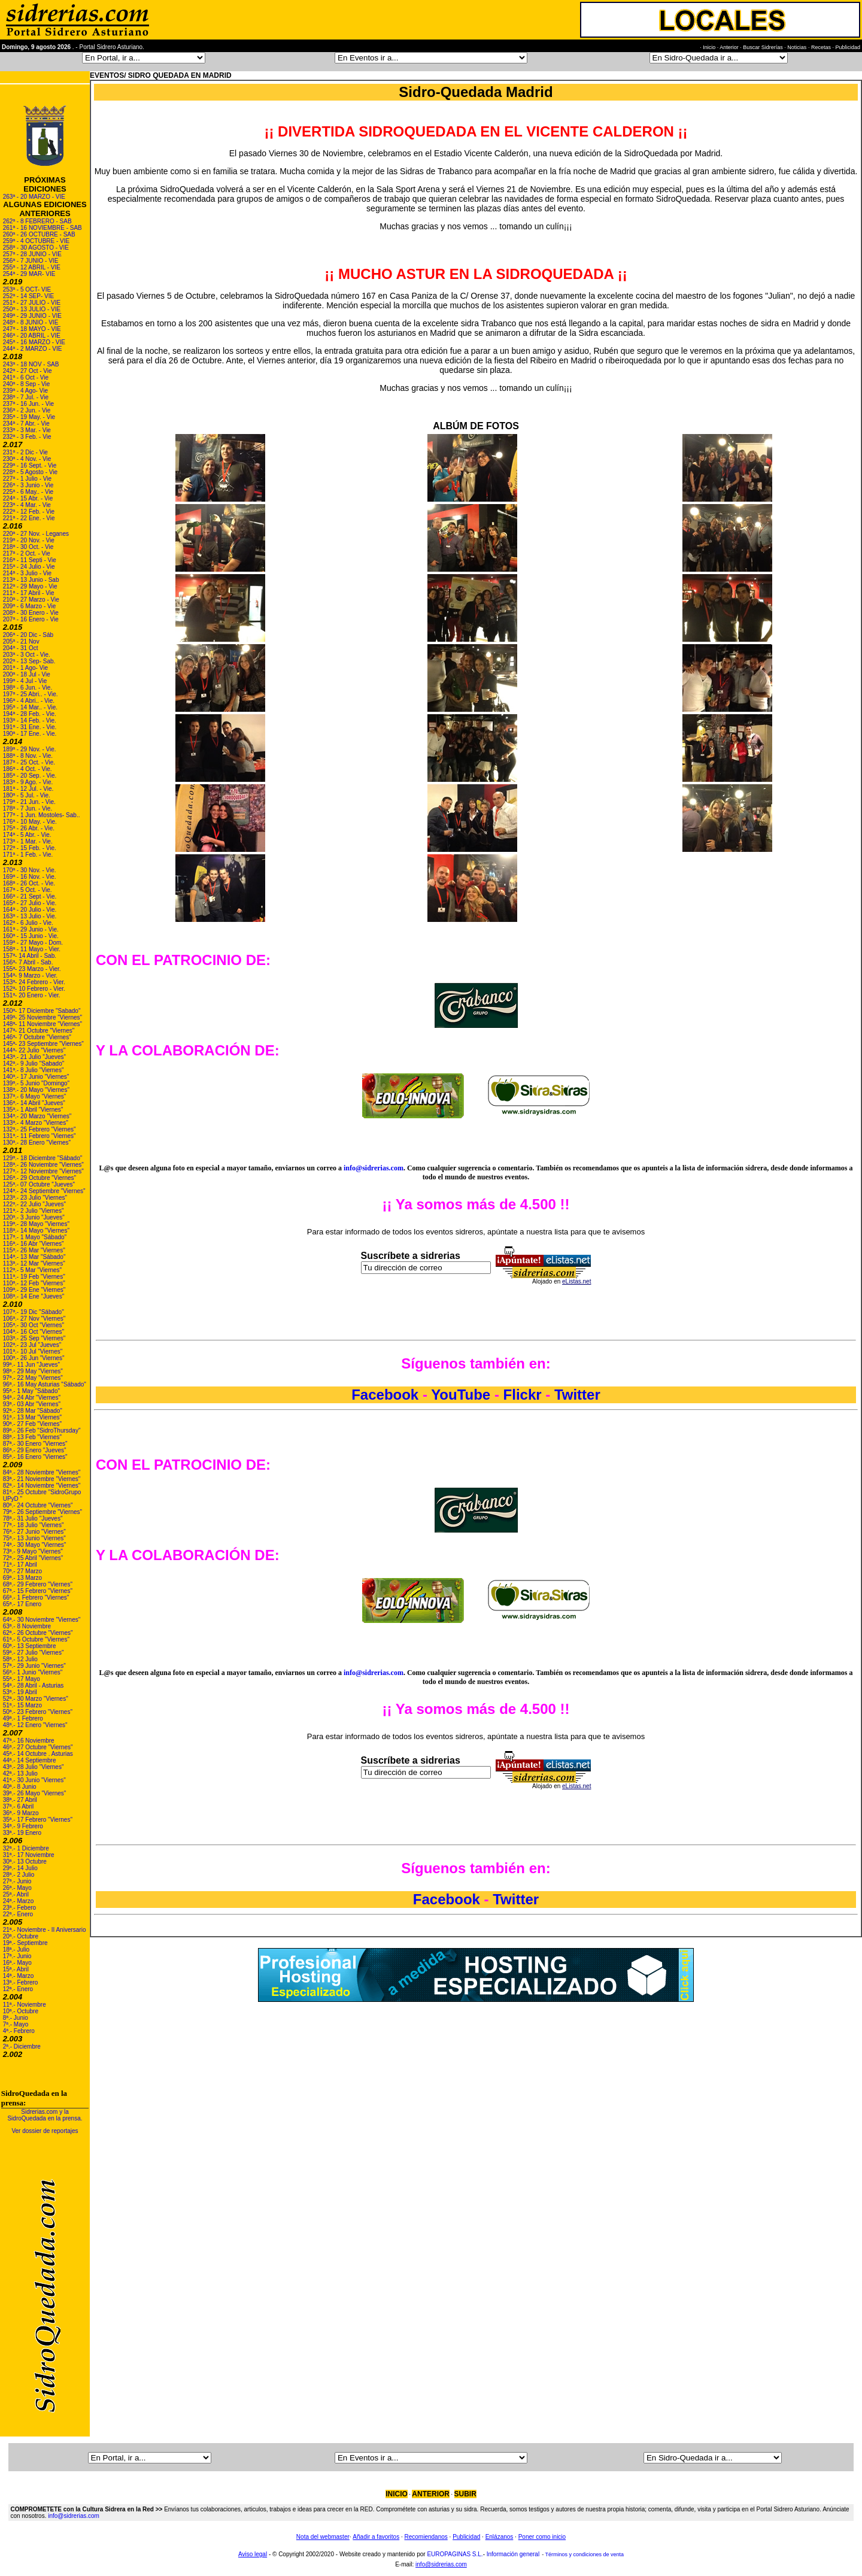 This screenshot has width=862, height=2576. I want to click on 179ª - 21 Jun. - Vie., so click(29, 802).